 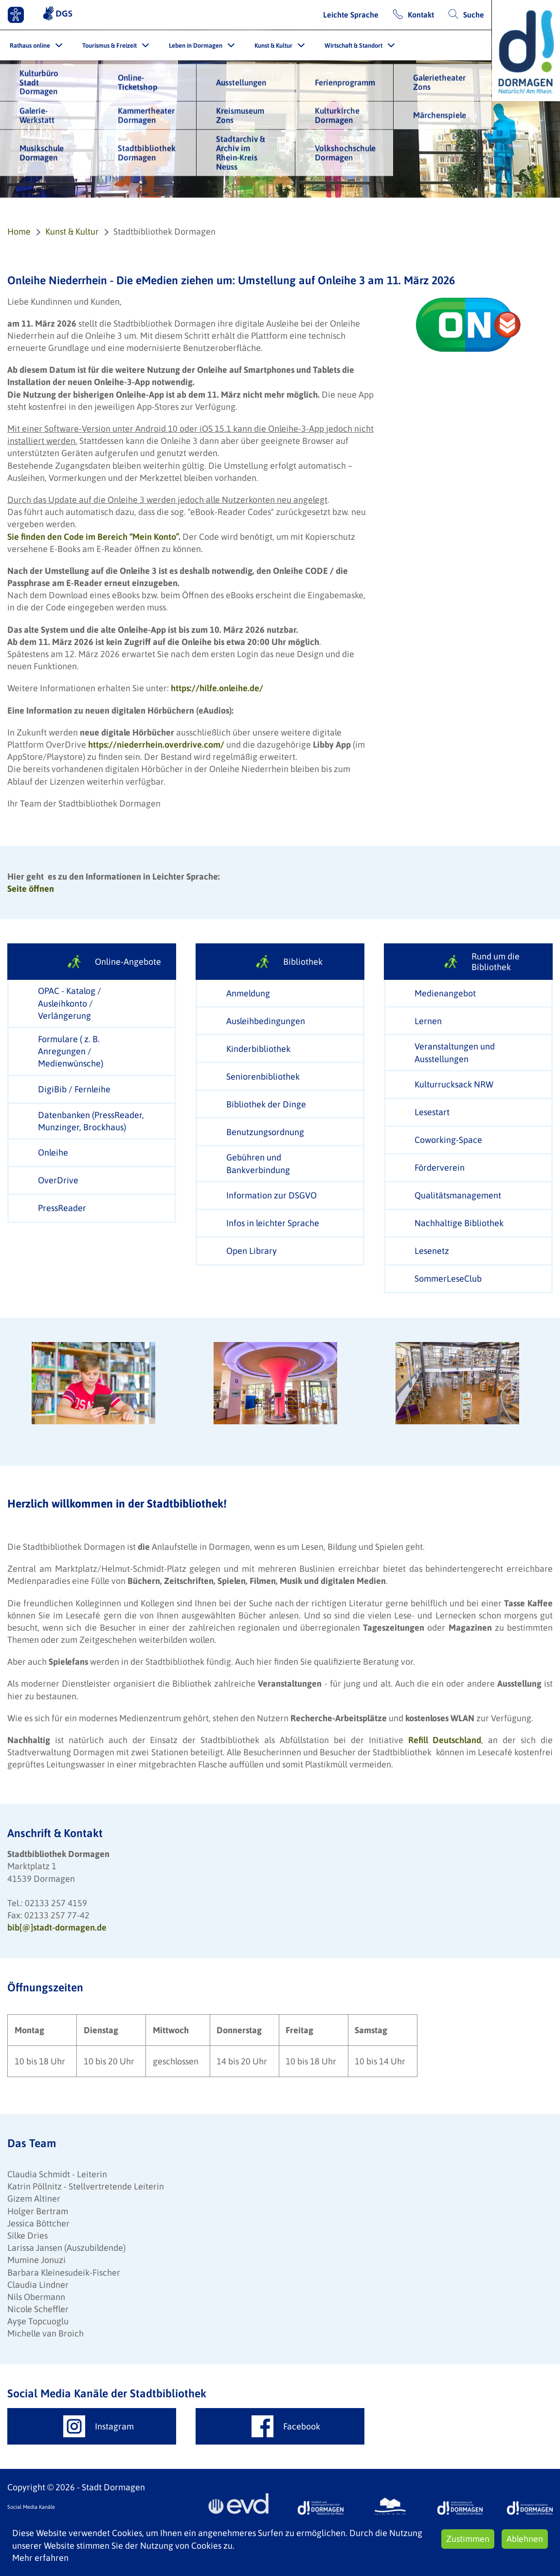 I want to click on Kinderbibliothek, so click(x=258, y=1049).